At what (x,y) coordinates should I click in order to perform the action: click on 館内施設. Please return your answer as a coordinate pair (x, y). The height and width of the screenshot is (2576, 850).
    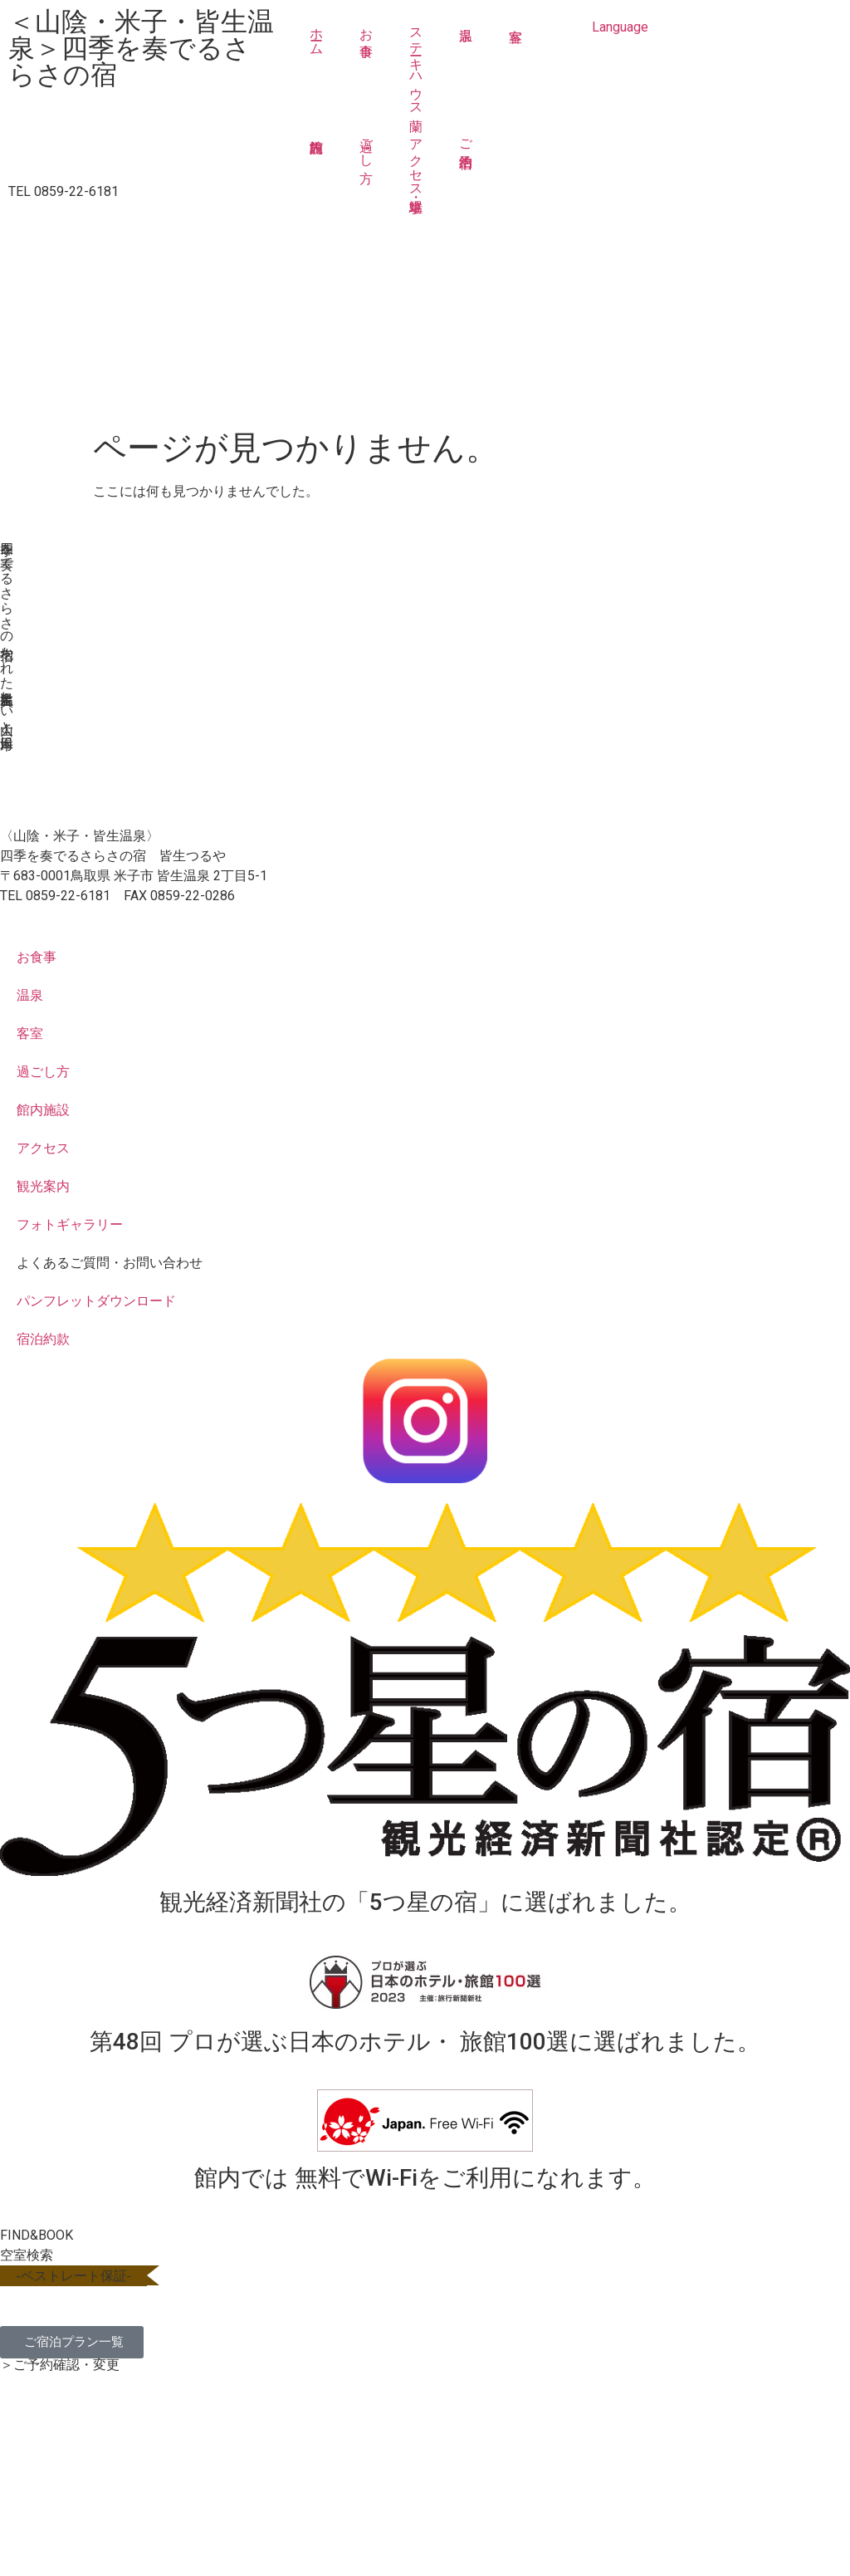
    Looking at the image, I should click on (316, 160).